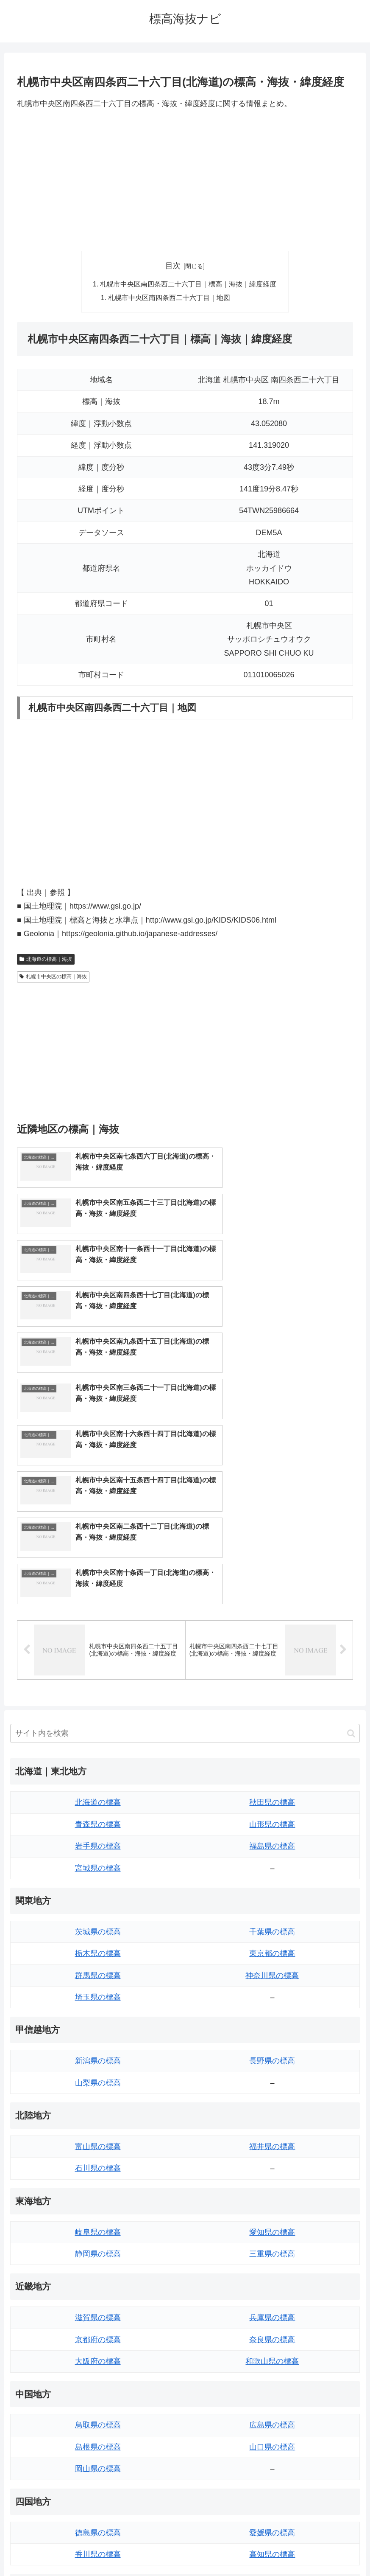 Image resolution: width=370 pixels, height=2576 pixels. What do you see at coordinates (272, 1596) in the screenshot?
I see `山形県の標高` at bounding box center [272, 1596].